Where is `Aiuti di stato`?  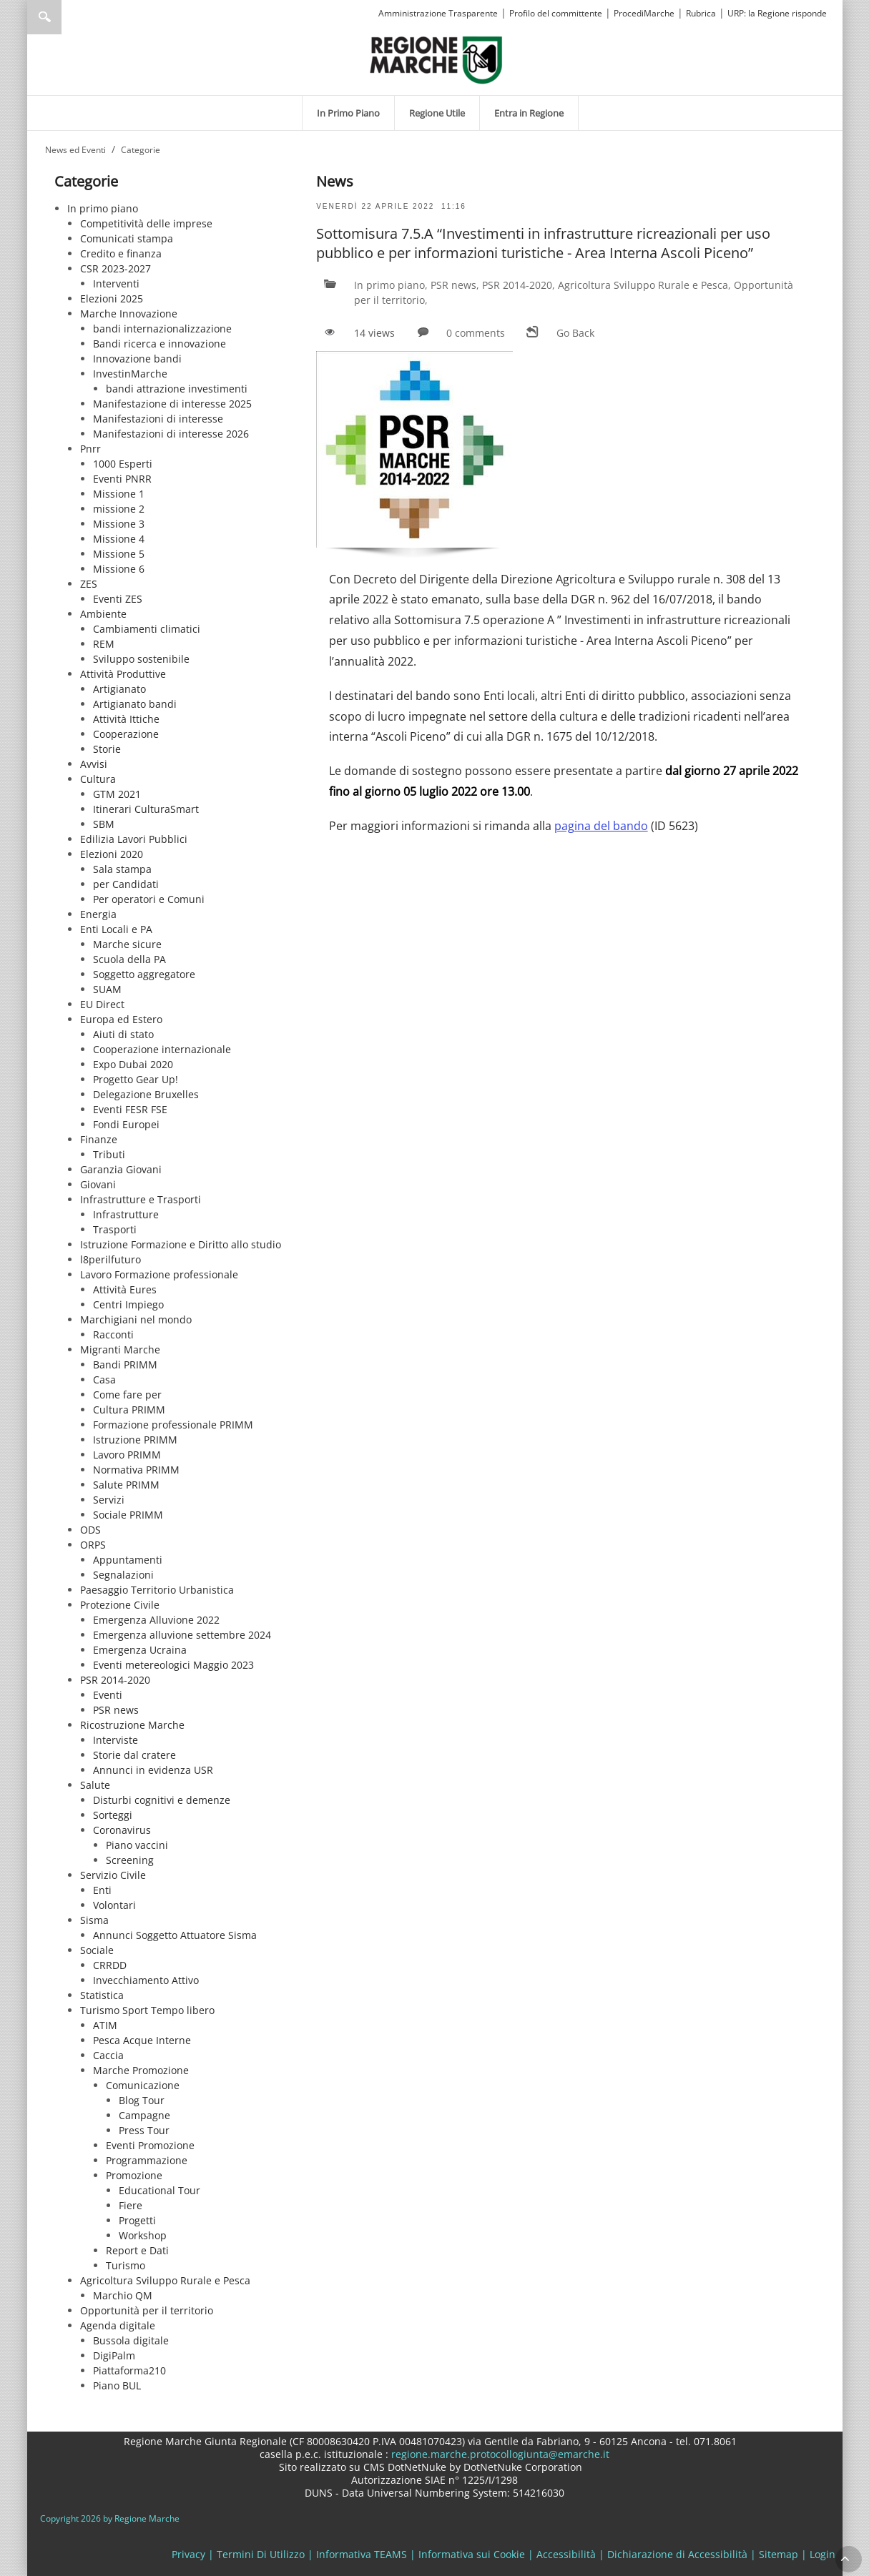 Aiuti di stato is located at coordinates (123, 1034).